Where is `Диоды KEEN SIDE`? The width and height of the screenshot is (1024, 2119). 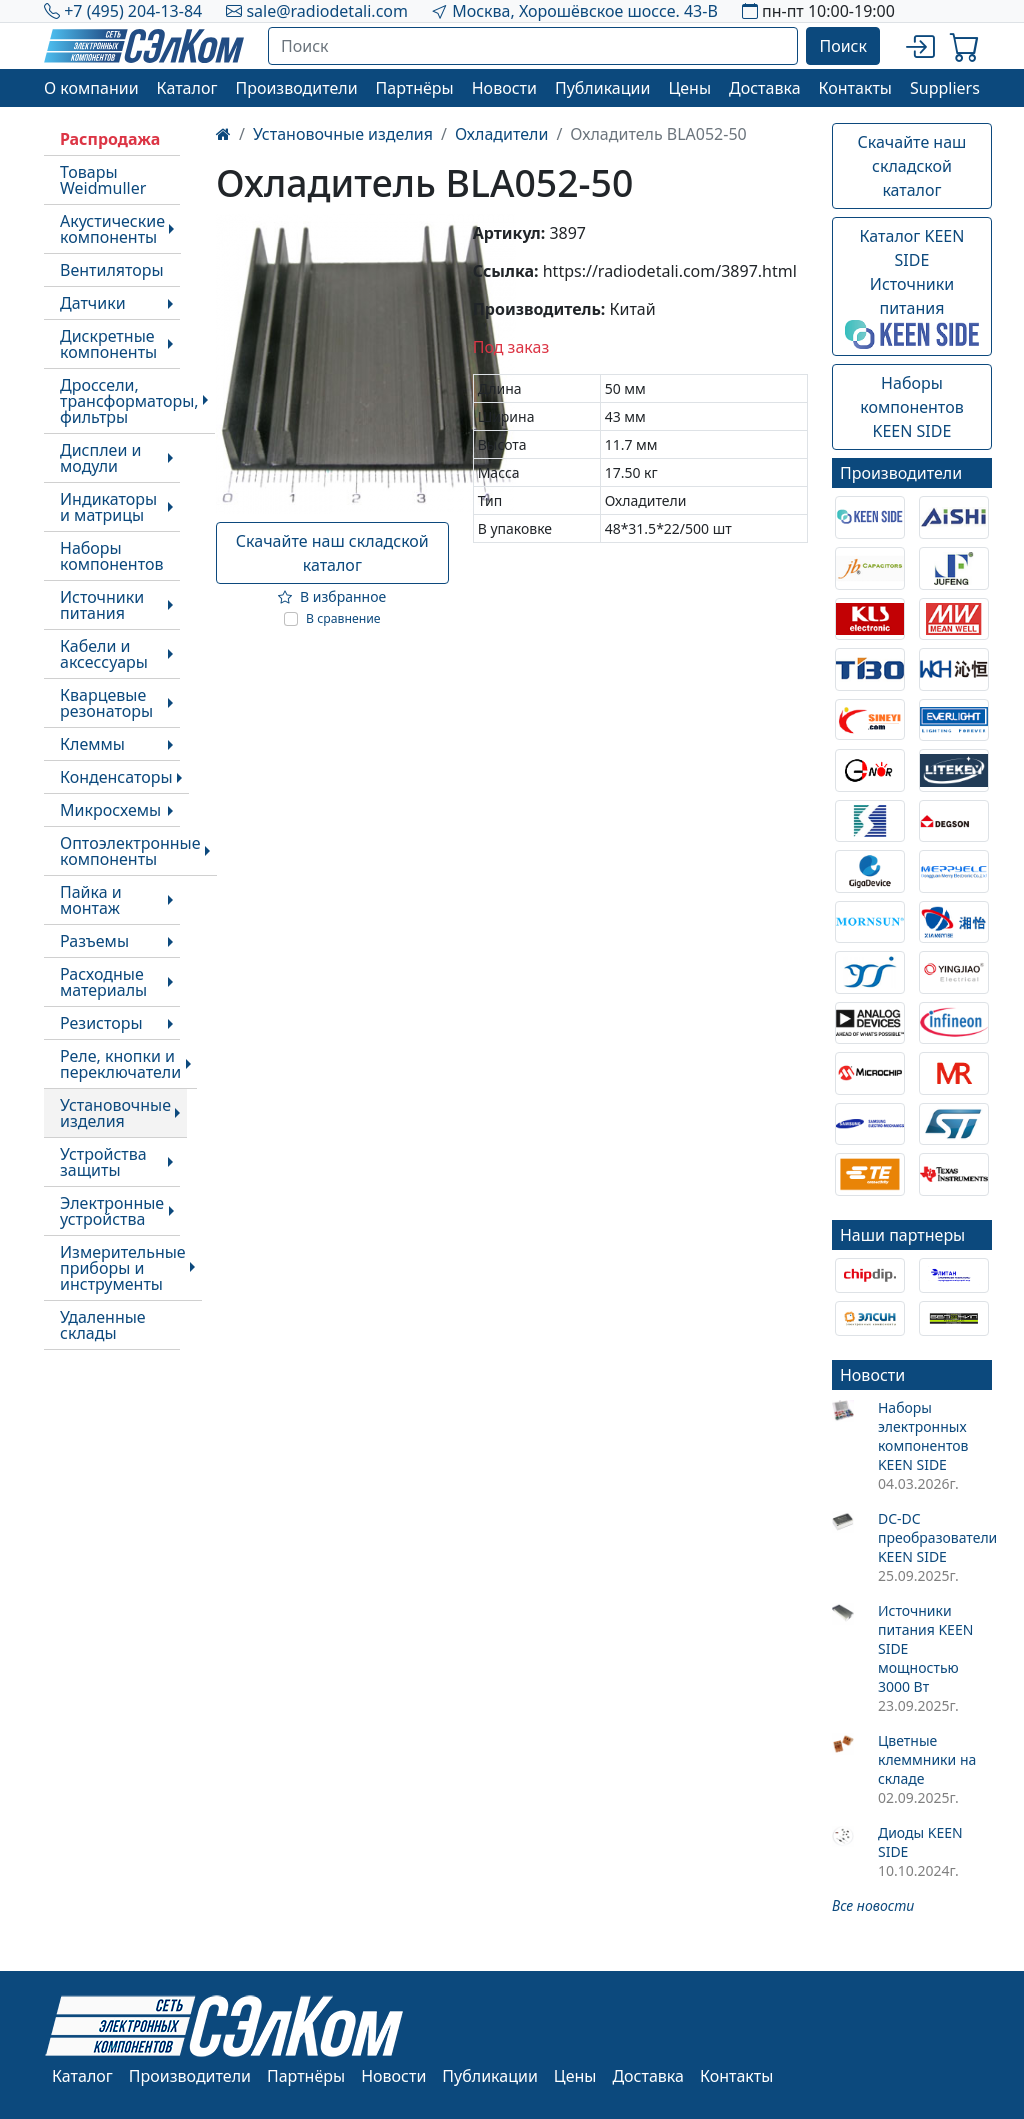 Диоды KEEN SIDE is located at coordinates (920, 1842).